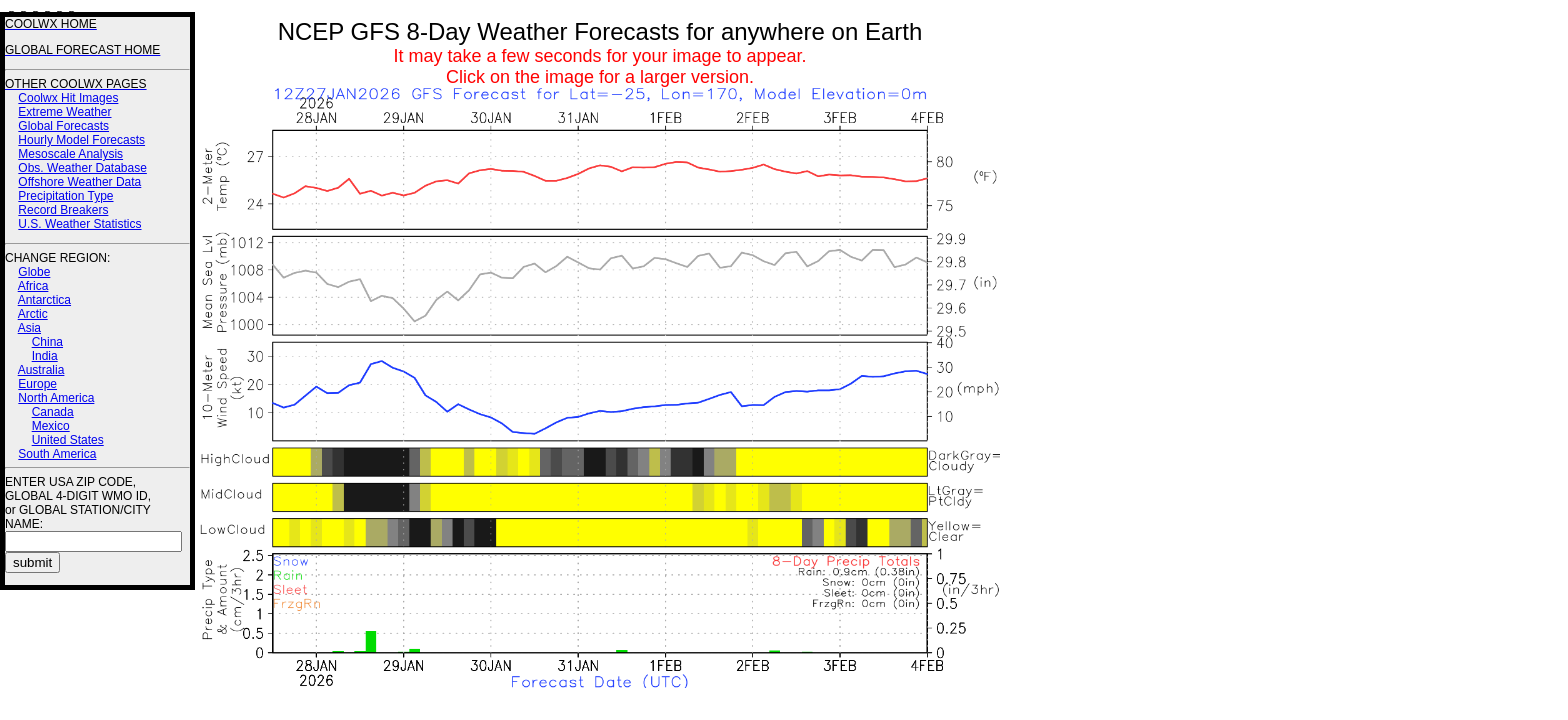 The height and width of the screenshot is (720, 1568). Describe the element at coordinates (63, 210) in the screenshot. I see `Record Breakers` at that location.